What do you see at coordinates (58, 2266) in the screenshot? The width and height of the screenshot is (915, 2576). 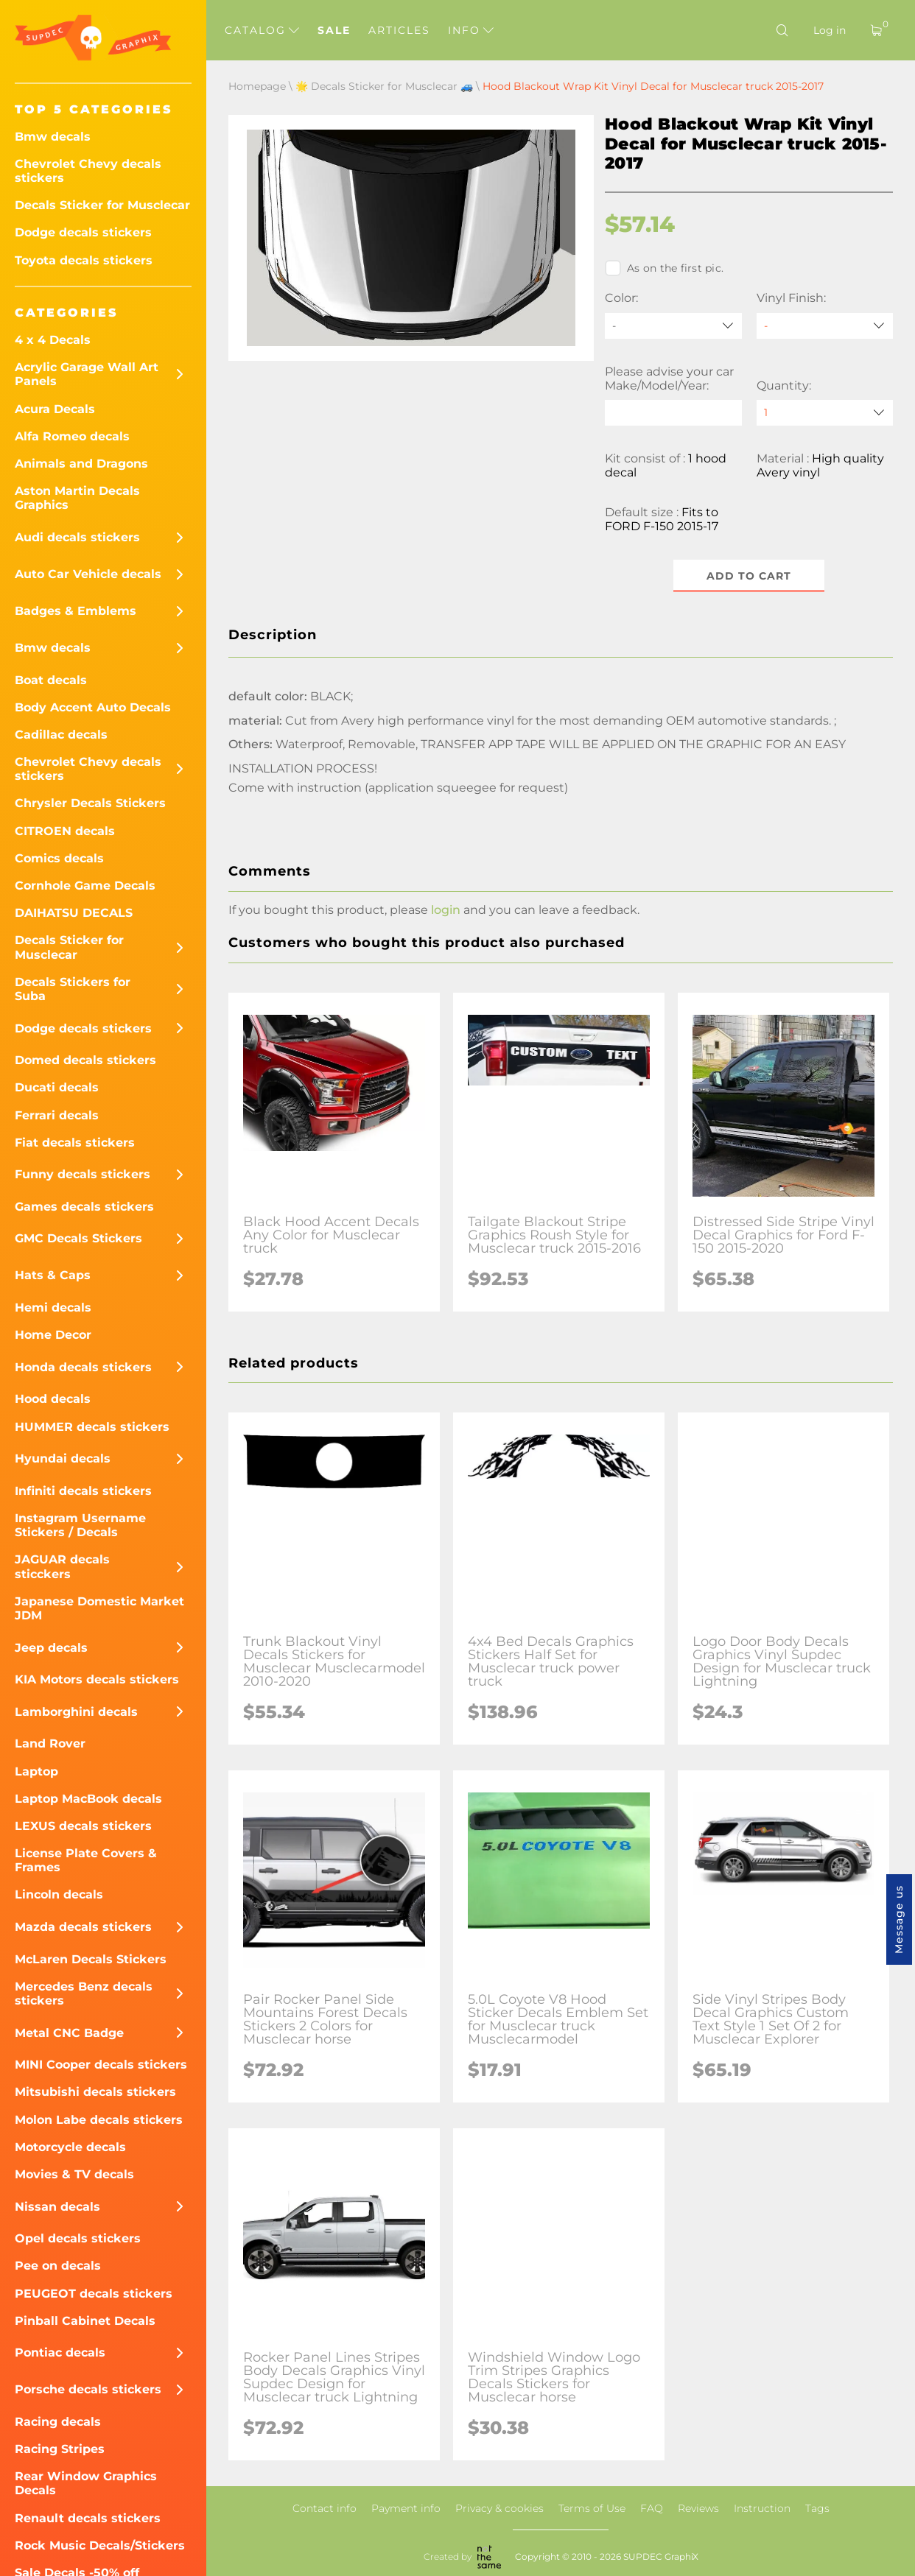 I see `Pee on decals` at bounding box center [58, 2266].